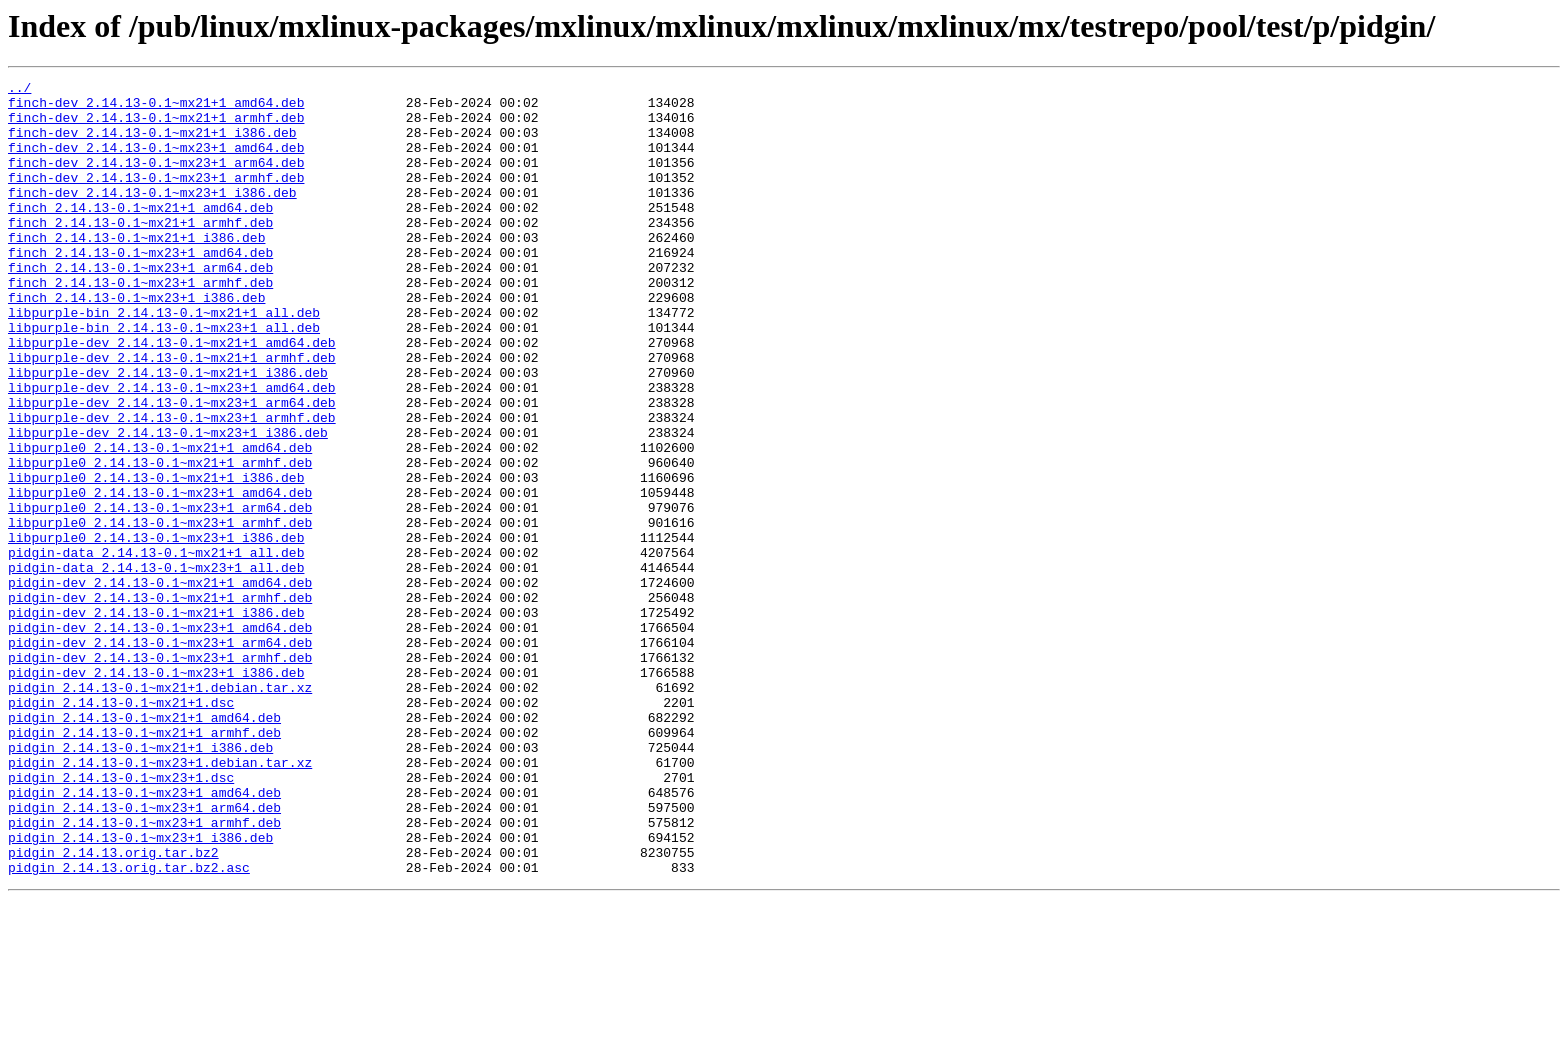 The width and height of the screenshot is (1568, 1058). What do you see at coordinates (172, 468) in the screenshot?
I see `libpurple-dev_2.14.13-0.1~mx23+1_arm64.deb` at bounding box center [172, 468].